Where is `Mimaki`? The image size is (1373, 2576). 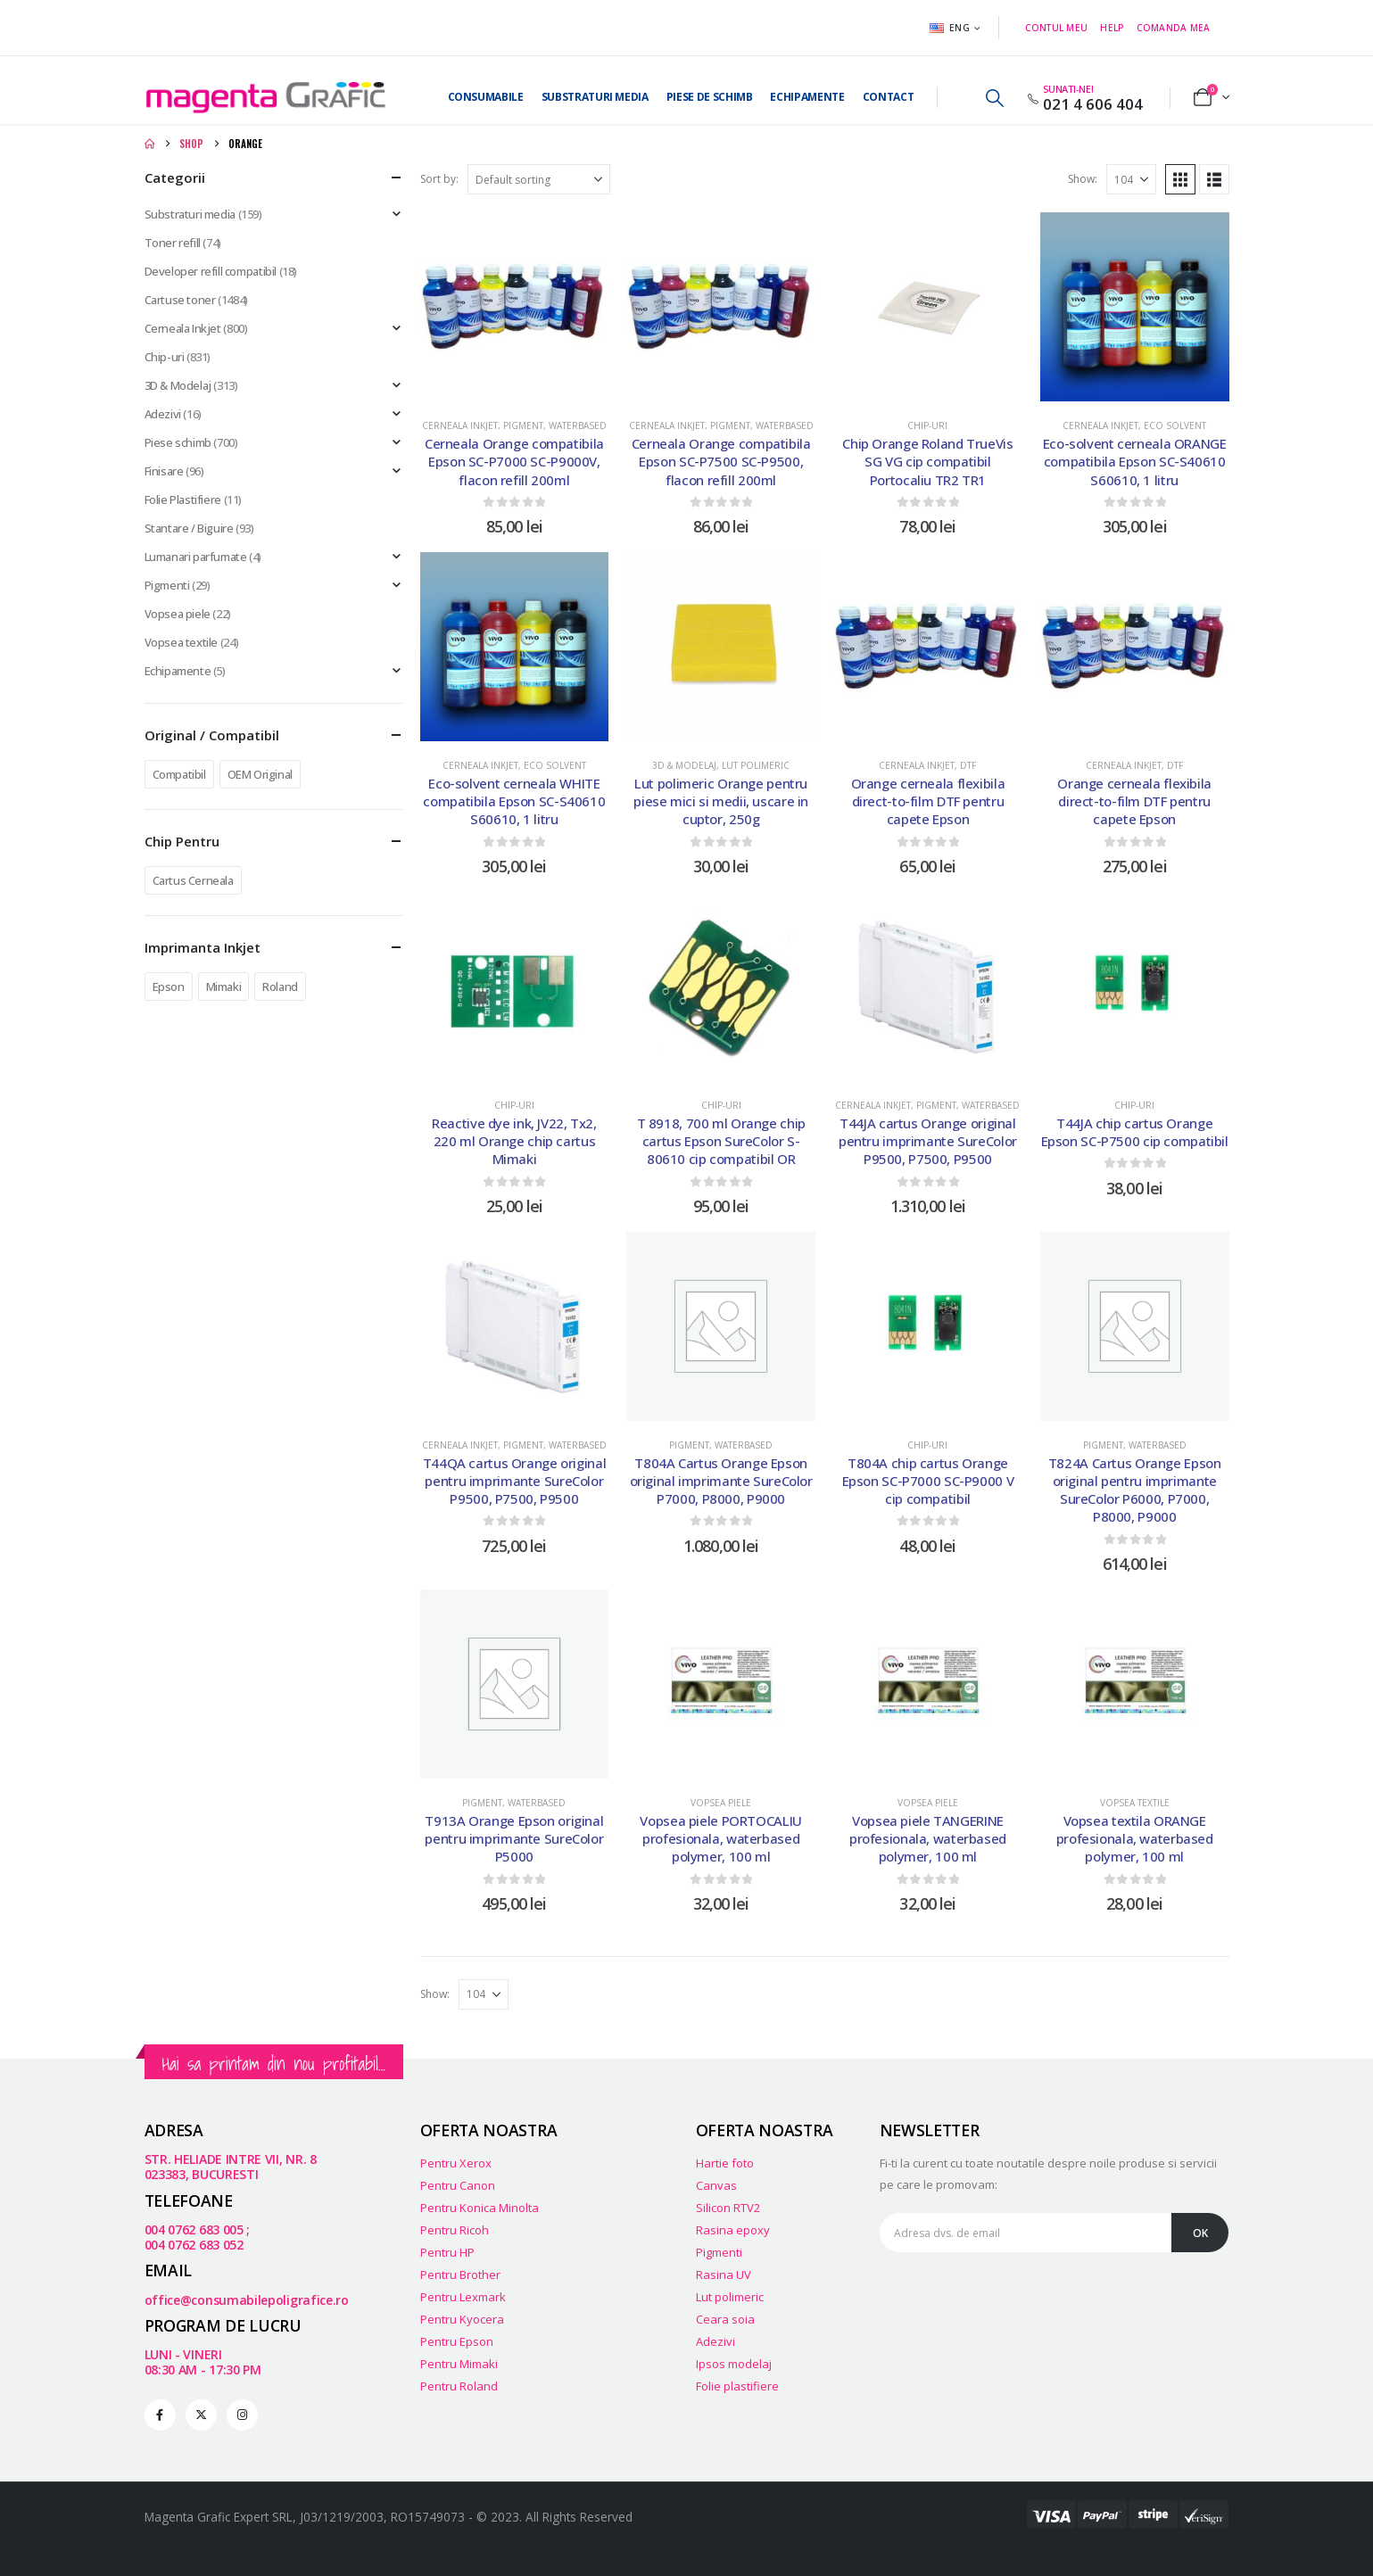
Mimaki is located at coordinates (224, 986).